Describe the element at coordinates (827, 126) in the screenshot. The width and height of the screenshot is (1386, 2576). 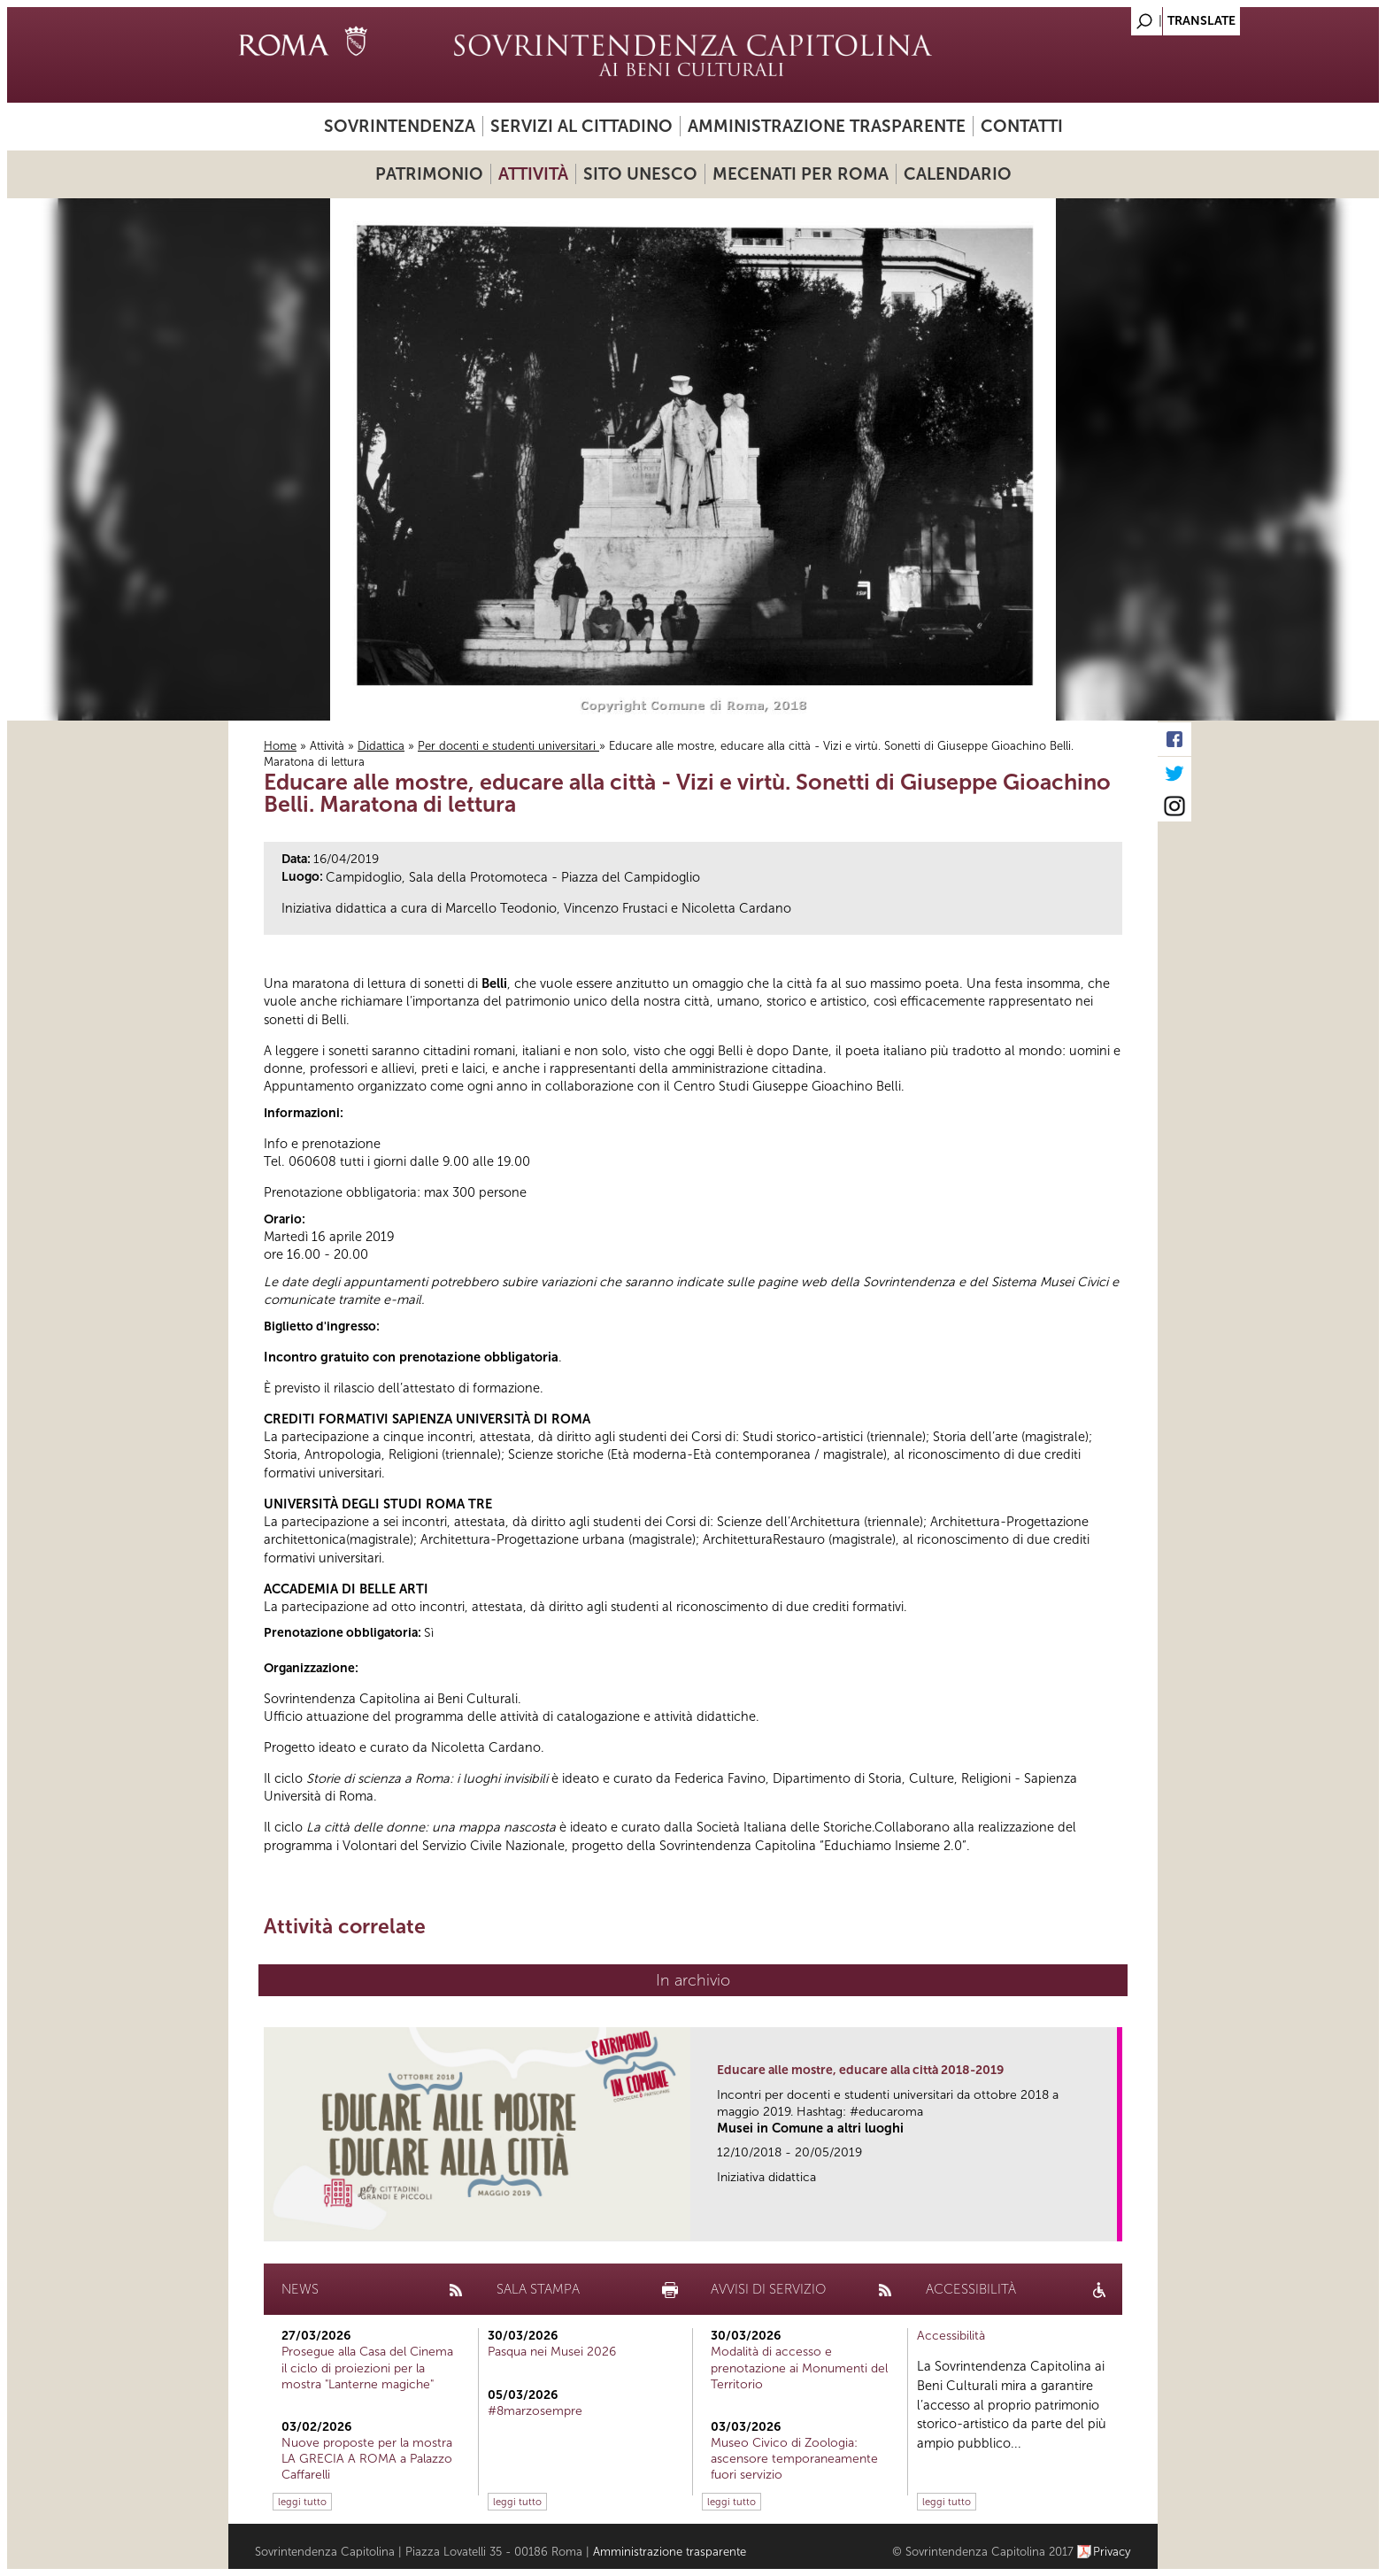
I see `Amministrazione trasparente` at that location.